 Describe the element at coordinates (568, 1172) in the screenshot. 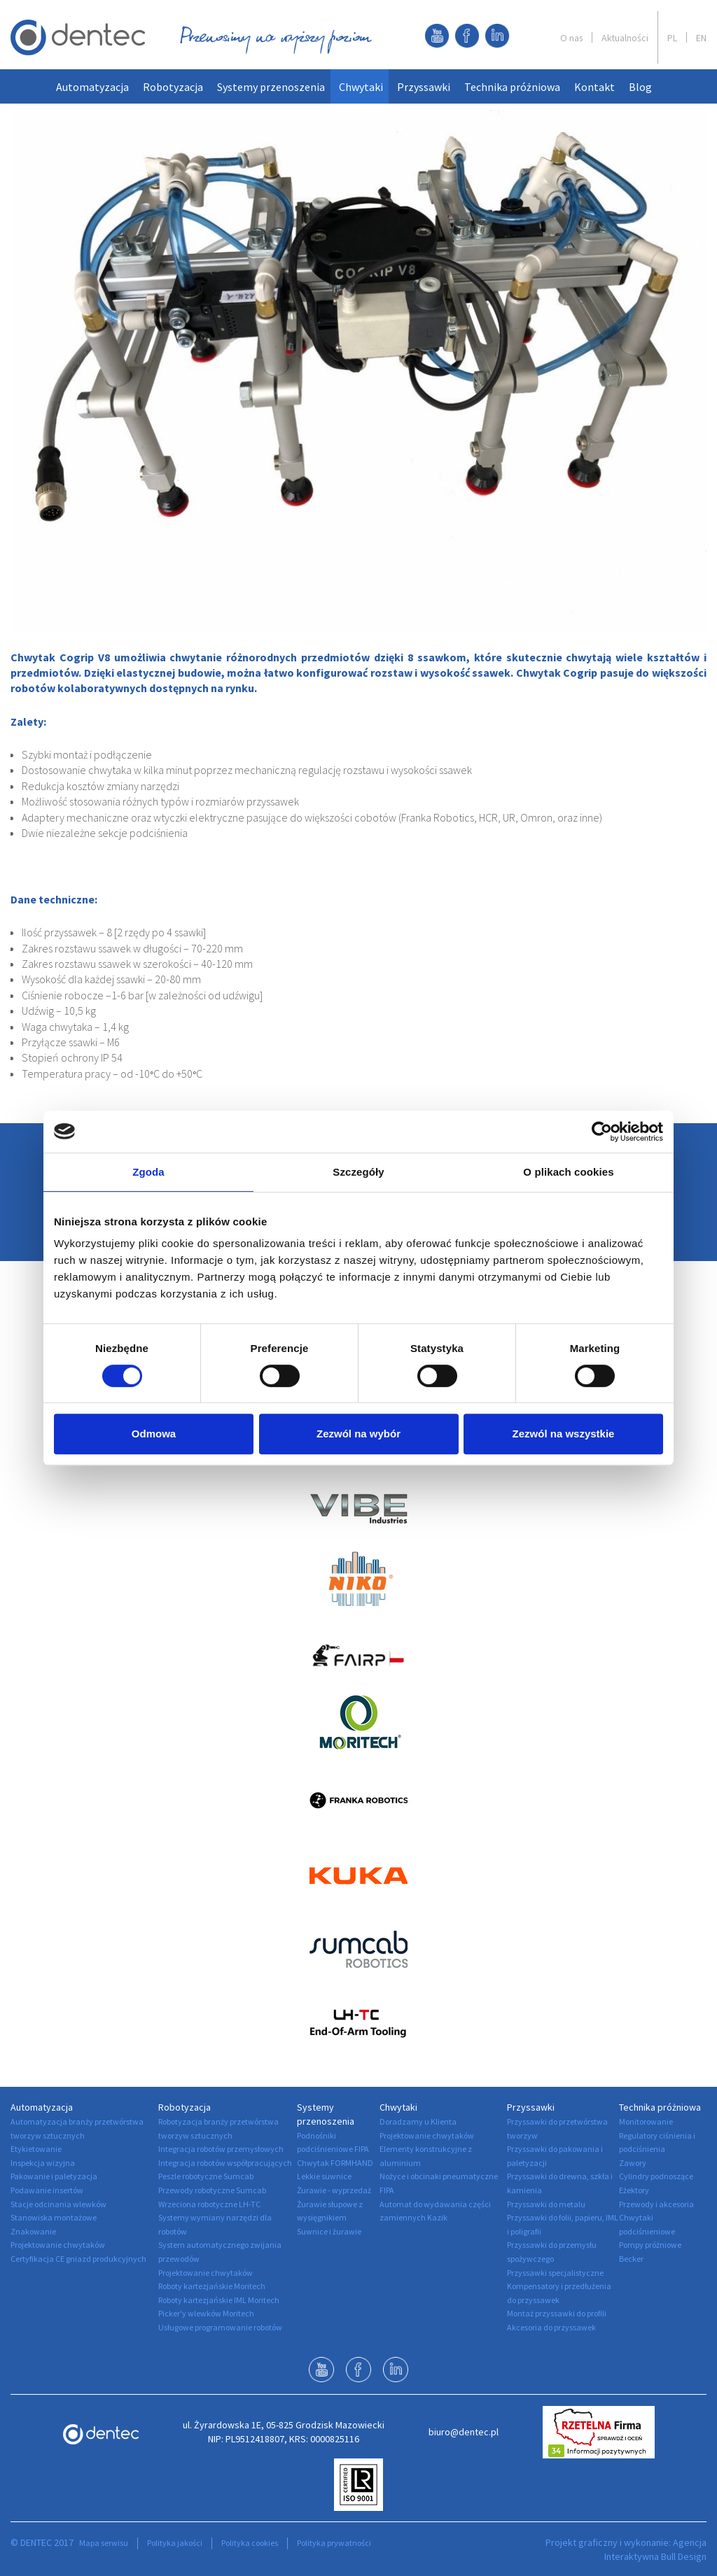

I see `O plikach cookies [tab]` at that location.